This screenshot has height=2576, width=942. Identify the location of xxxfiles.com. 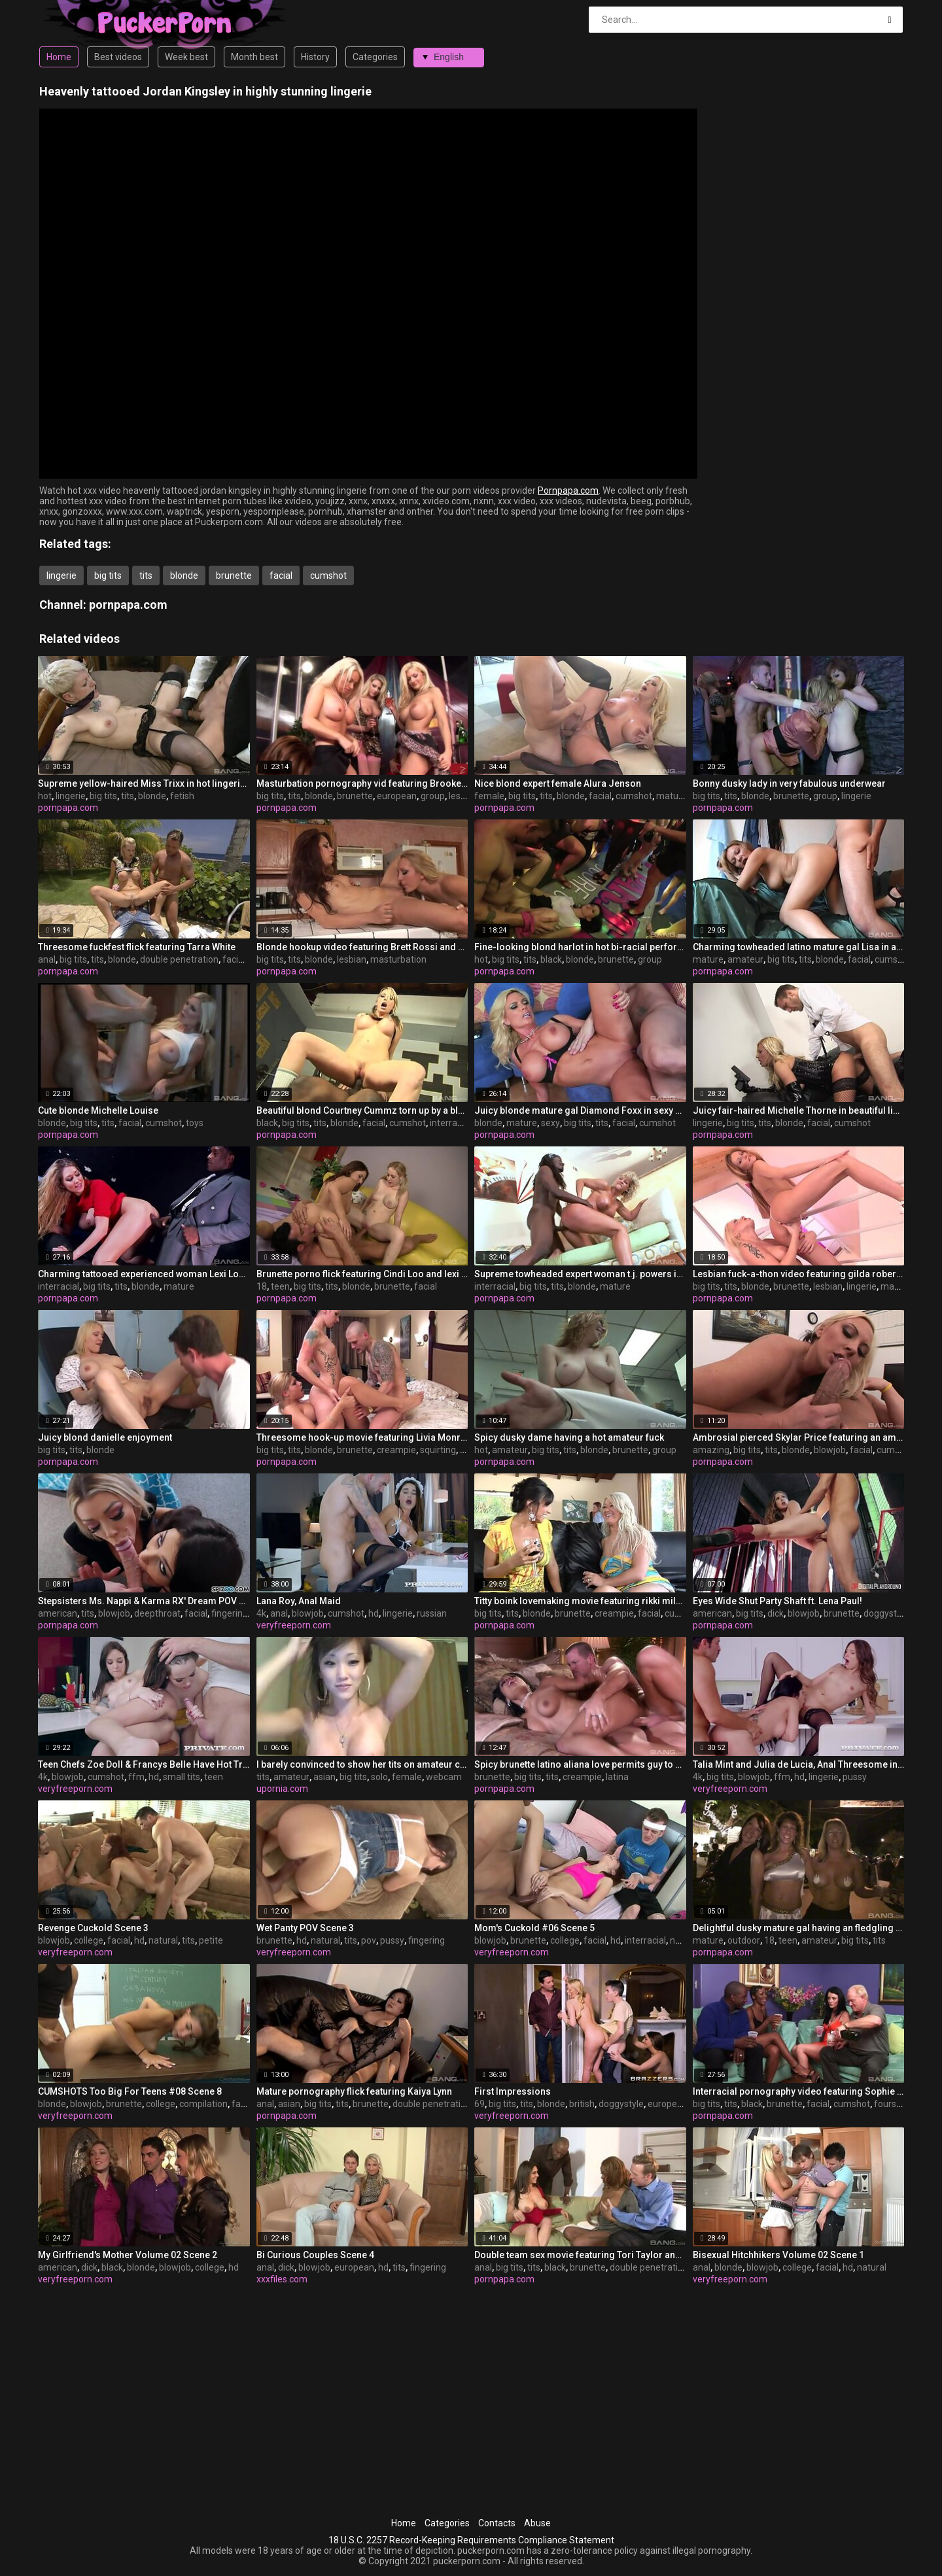
(281, 2279).